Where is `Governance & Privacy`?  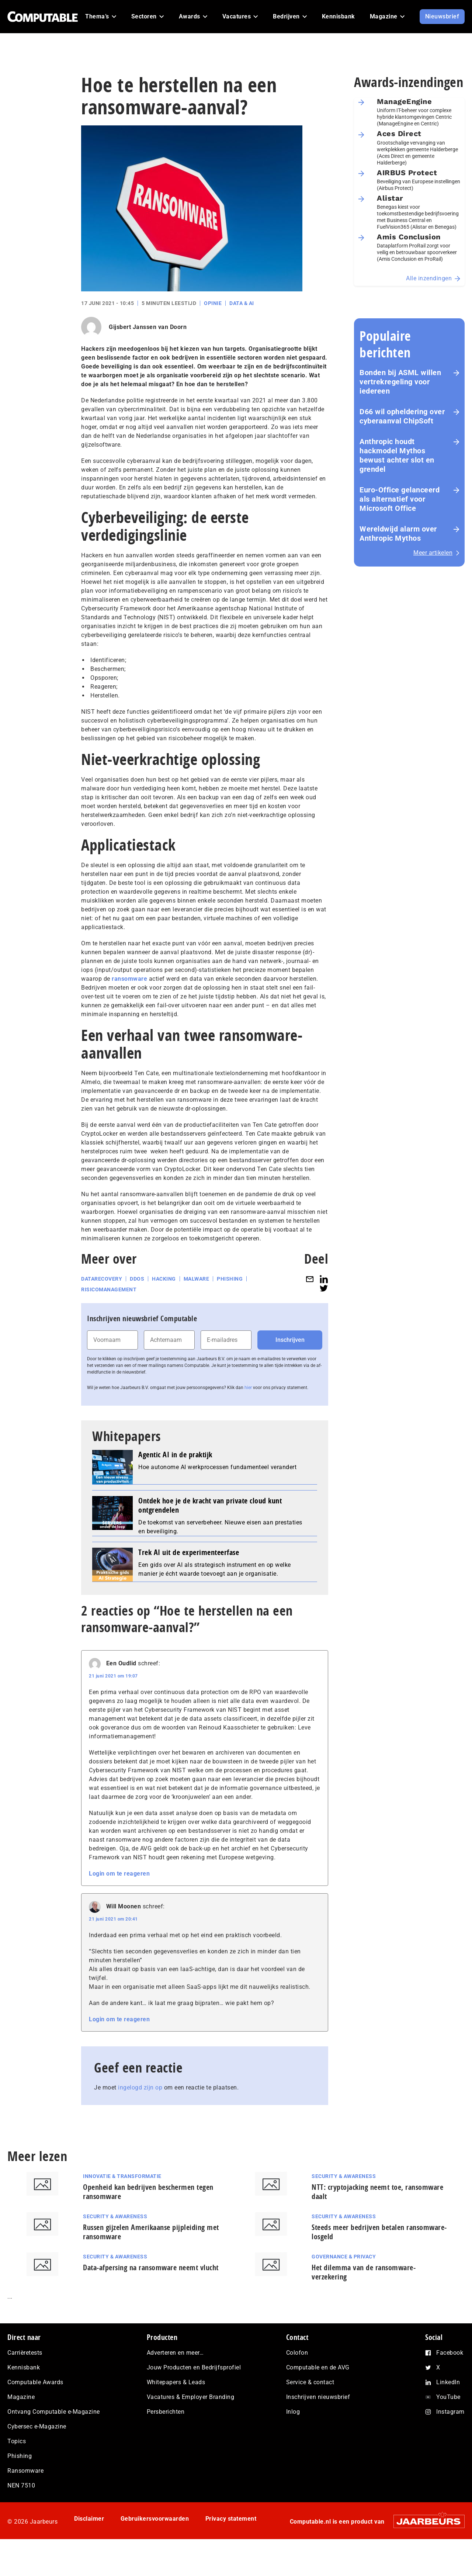
Governance & Privacy is located at coordinates (344, 2257).